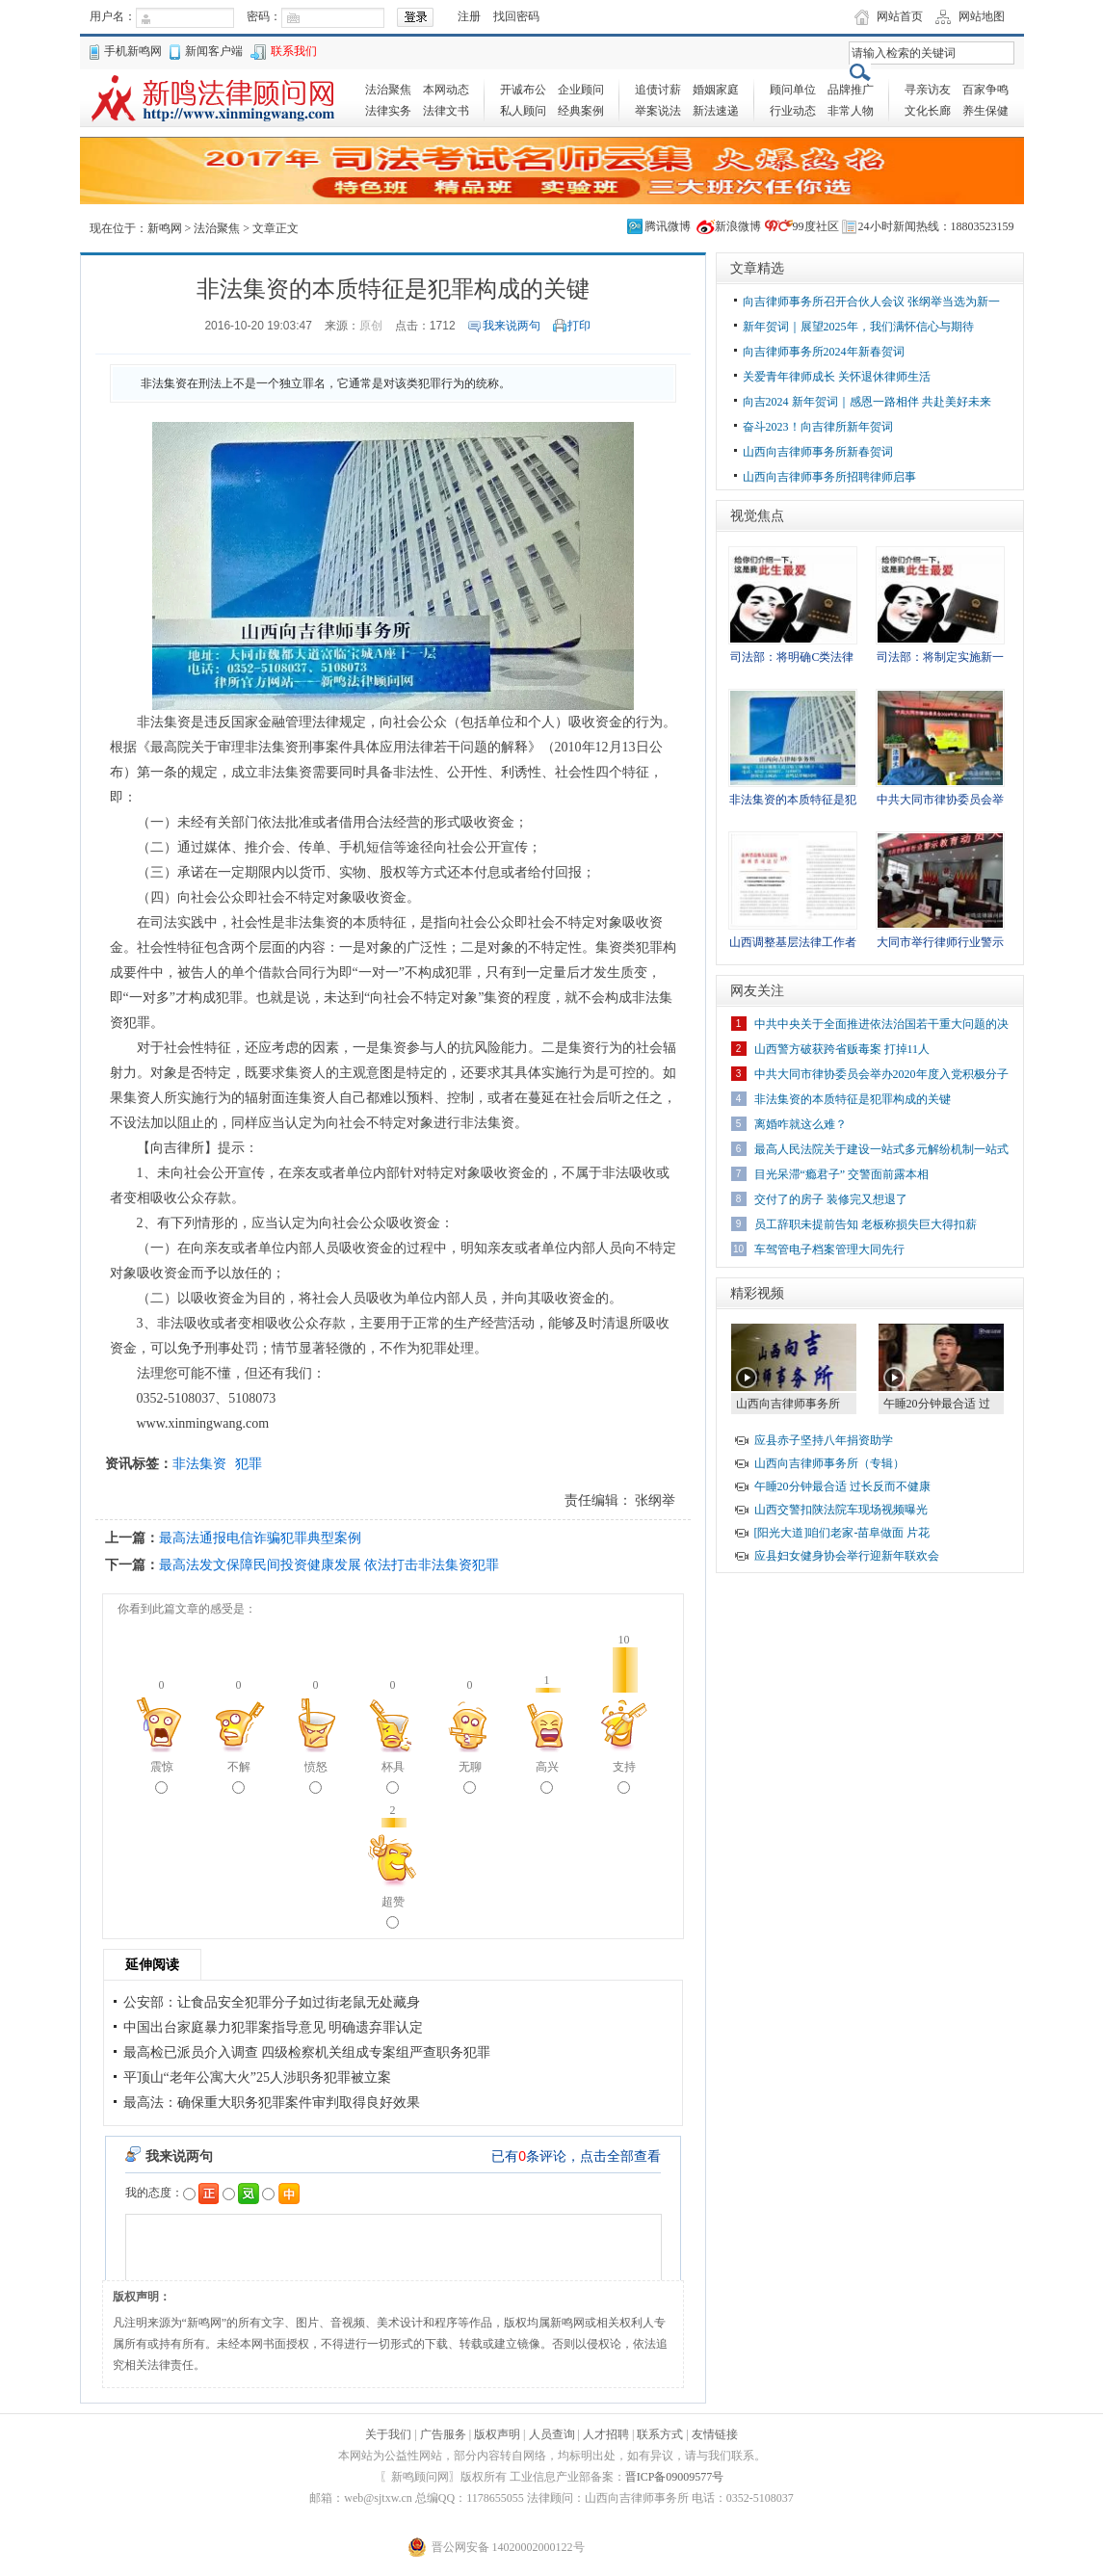 This screenshot has height=2576, width=1103. What do you see at coordinates (547, 1777) in the screenshot?
I see `高兴` at bounding box center [547, 1777].